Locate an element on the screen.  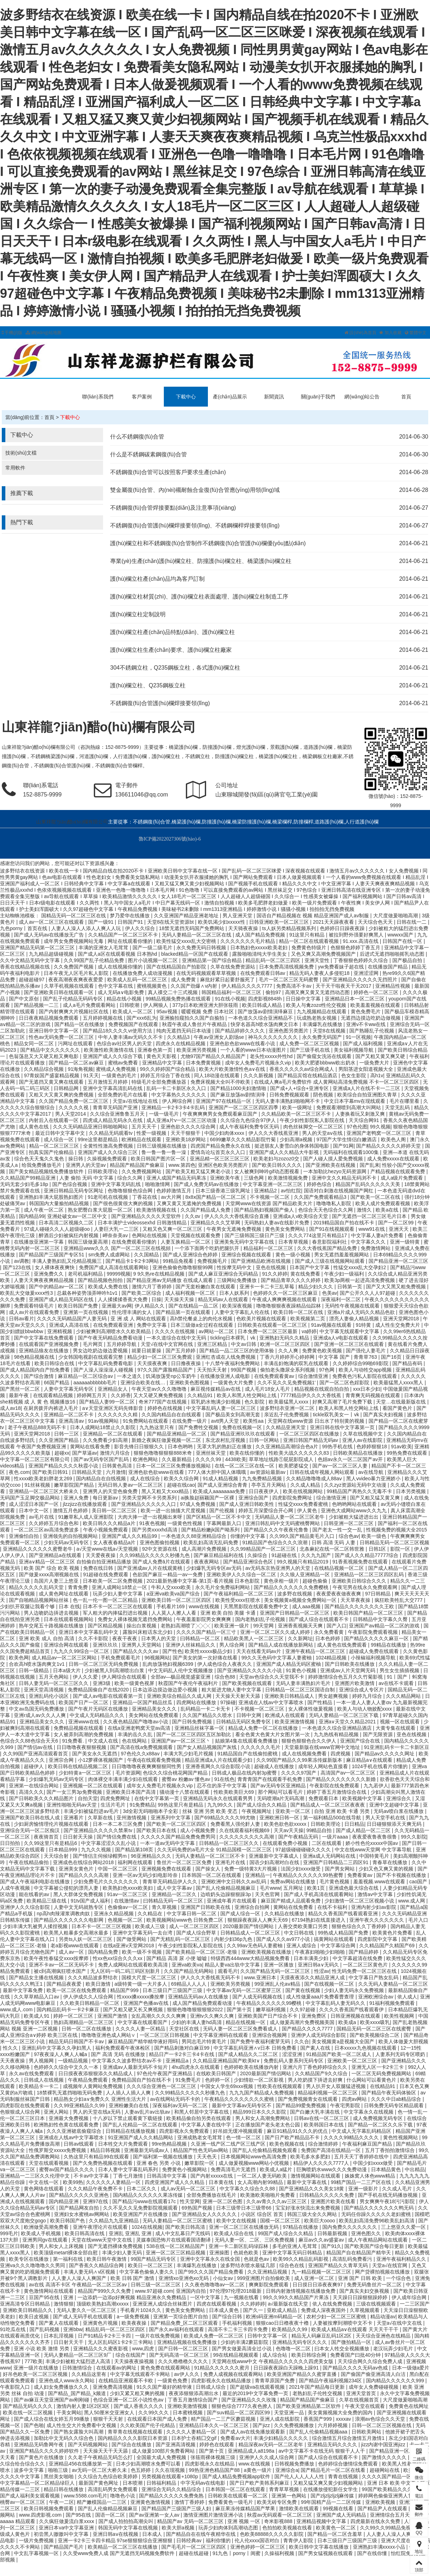
yw免费看妹子超在线 is located at coordinates (341, 967).